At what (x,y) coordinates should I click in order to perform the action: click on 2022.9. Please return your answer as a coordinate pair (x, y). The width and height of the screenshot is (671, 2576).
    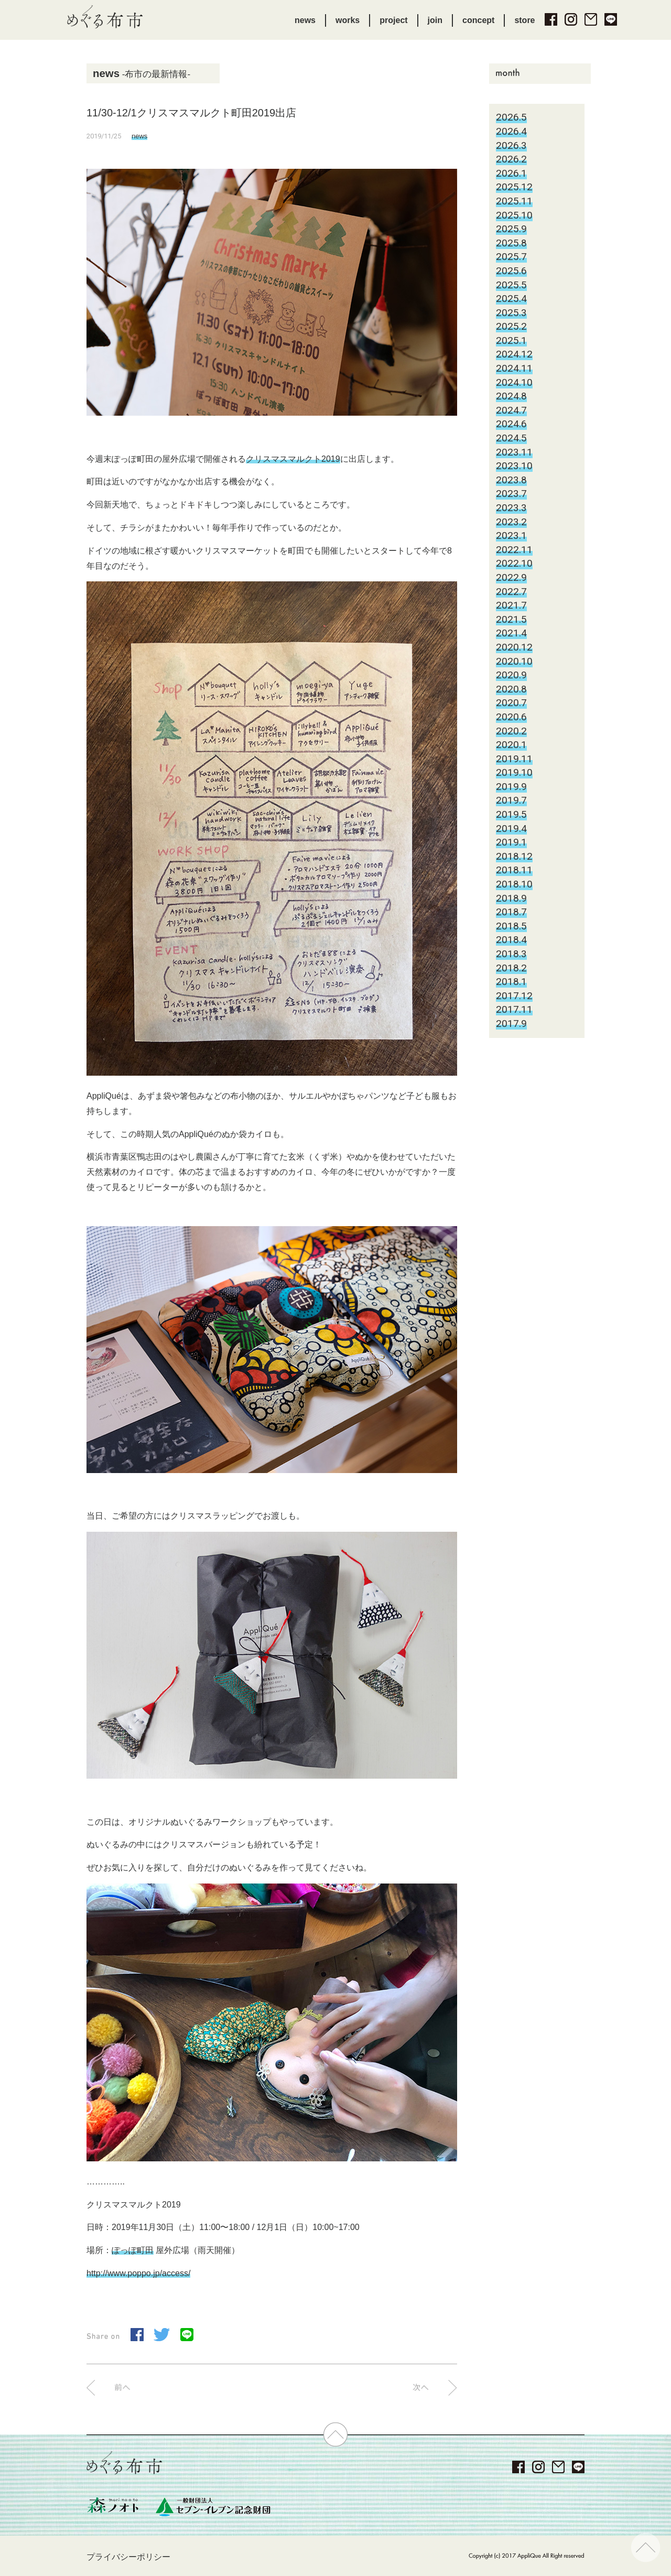
    Looking at the image, I should click on (511, 577).